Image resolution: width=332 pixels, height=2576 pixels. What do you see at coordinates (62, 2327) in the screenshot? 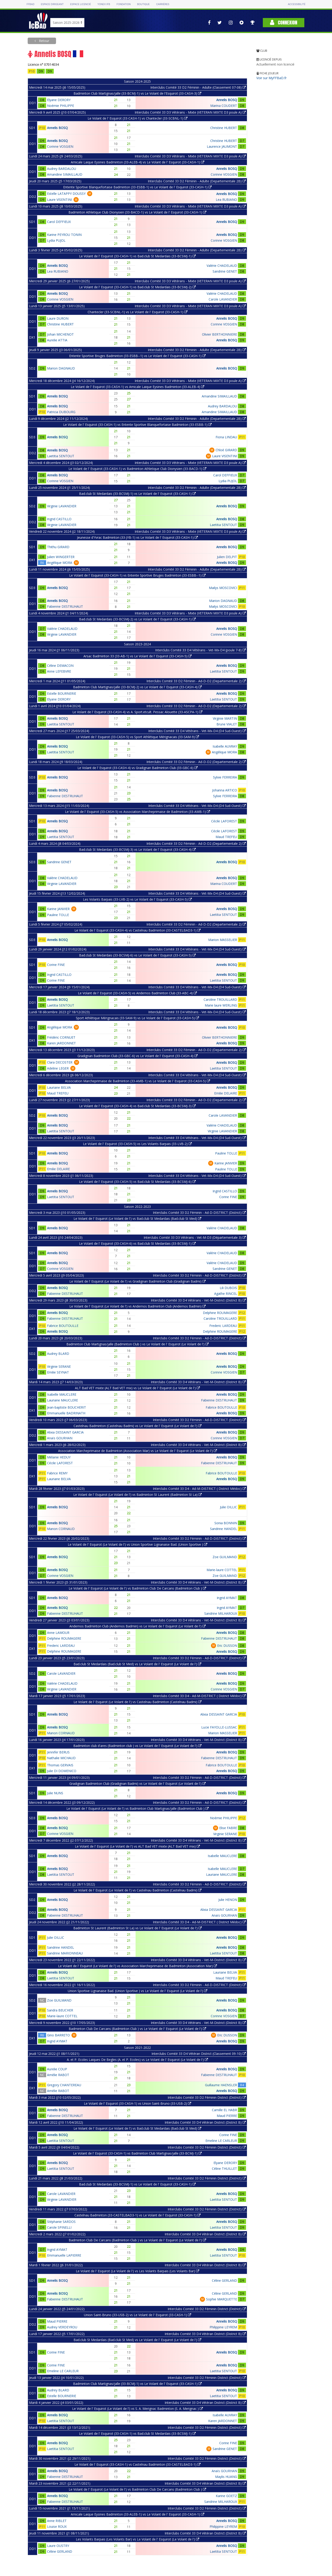
I see `Audrey VERDEYROU` at bounding box center [62, 2327].